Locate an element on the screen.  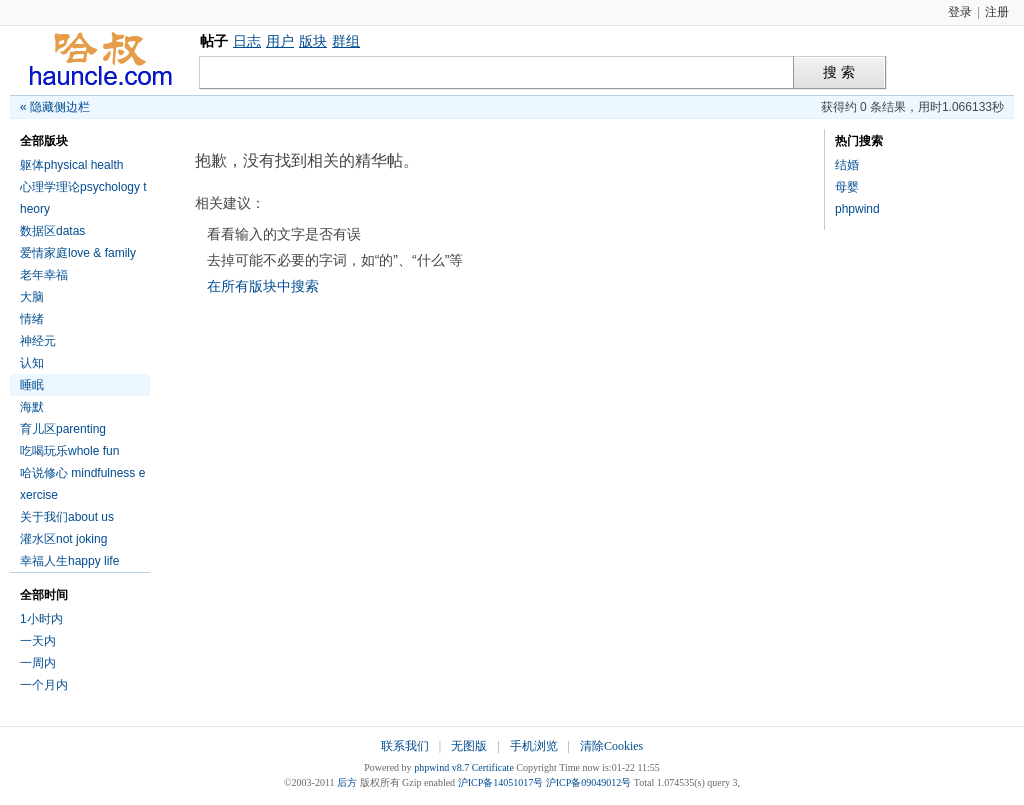
数据区datas is located at coordinates (52, 231).